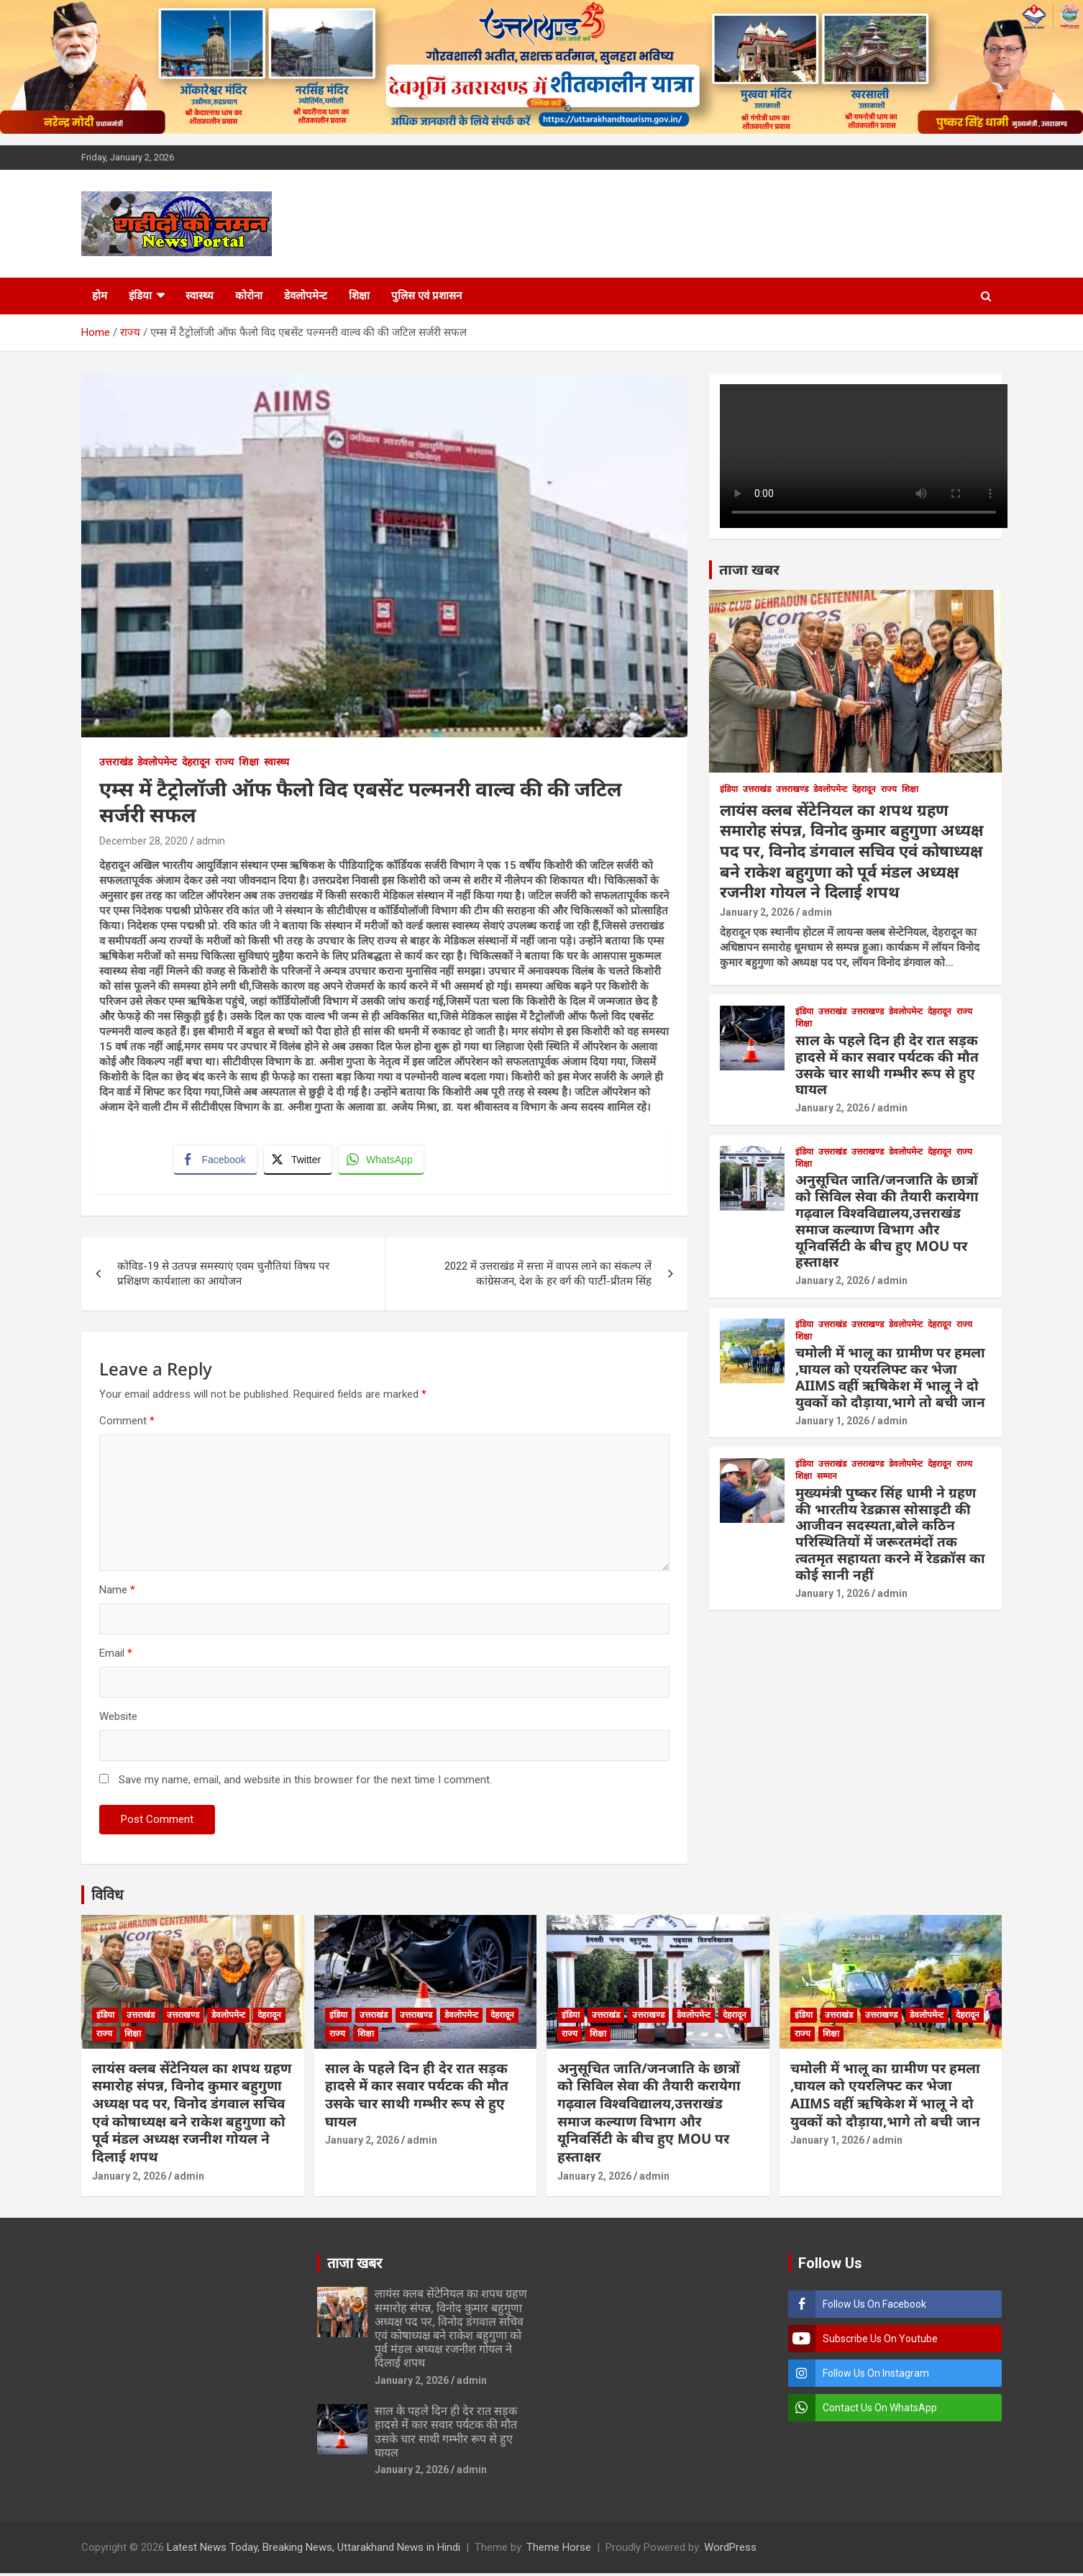 This screenshot has width=1083, height=2576. Describe the element at coordinates (115, 1655) in the screenshot. I see `Email` at that location.